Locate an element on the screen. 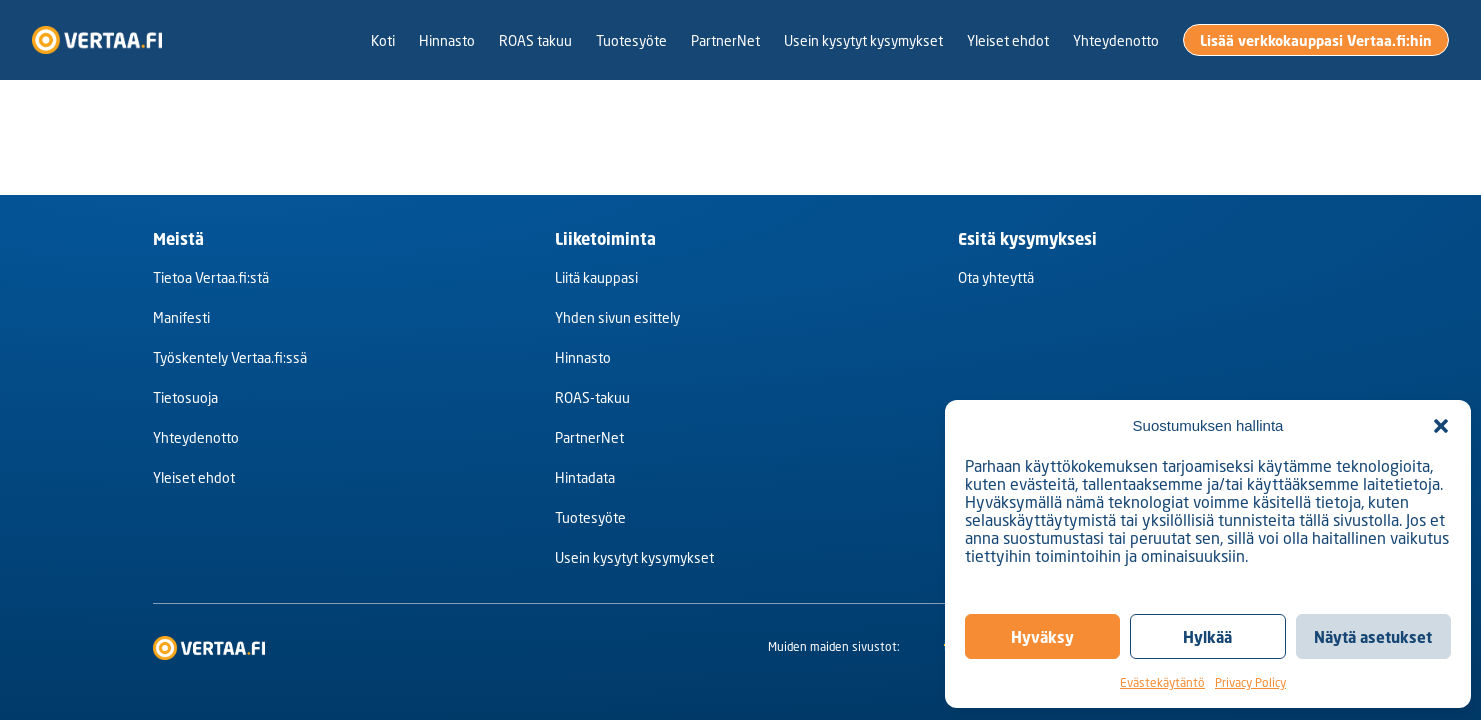 The image size is (1481, 720). Hyväksy is located at coordinates (1042, 637).